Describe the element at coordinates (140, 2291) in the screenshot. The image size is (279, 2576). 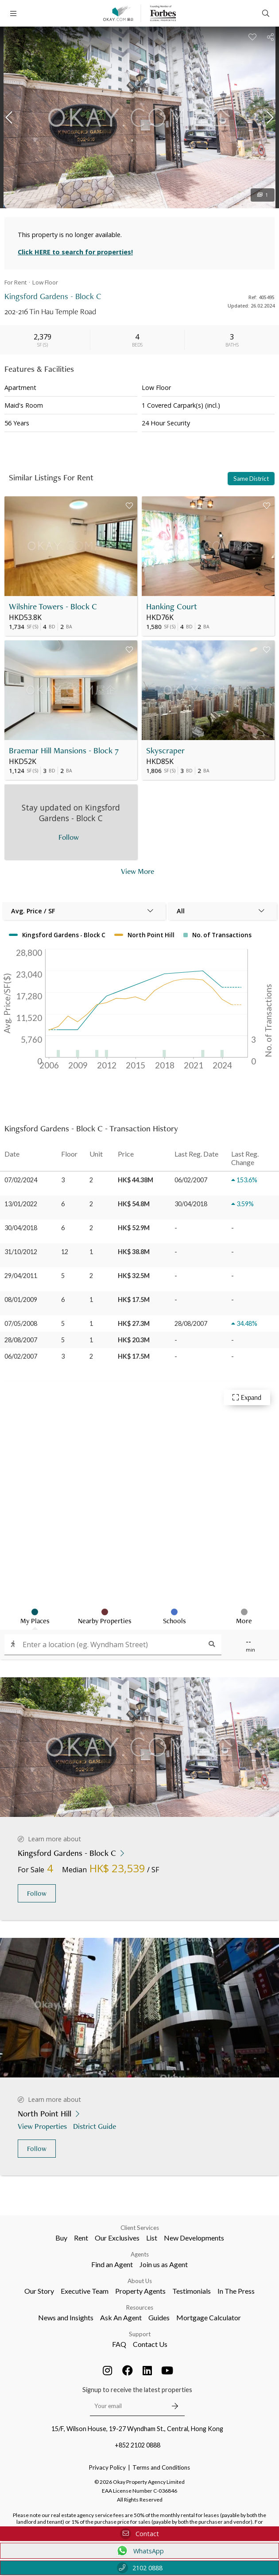
I see `Property Agents` at that location.